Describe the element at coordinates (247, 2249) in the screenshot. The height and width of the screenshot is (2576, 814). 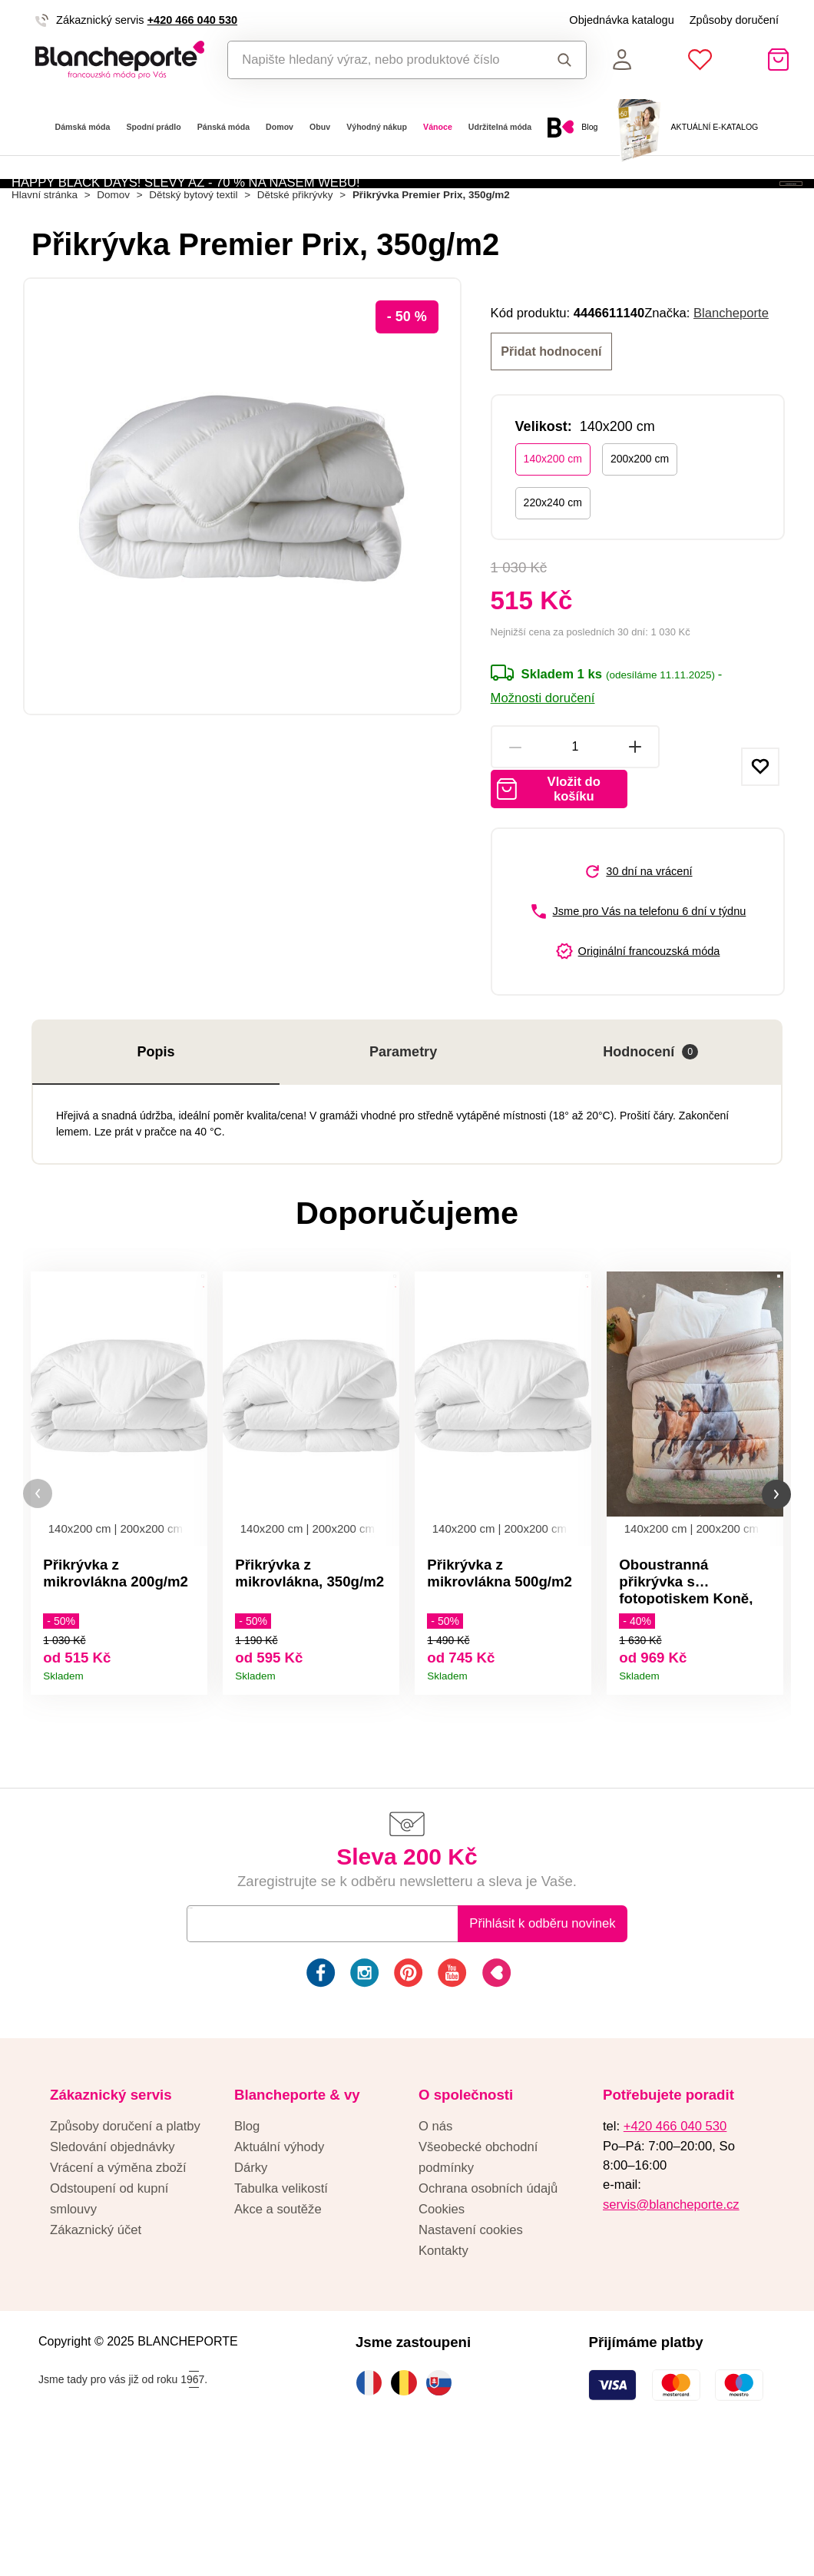
I see `Blog` at that location.